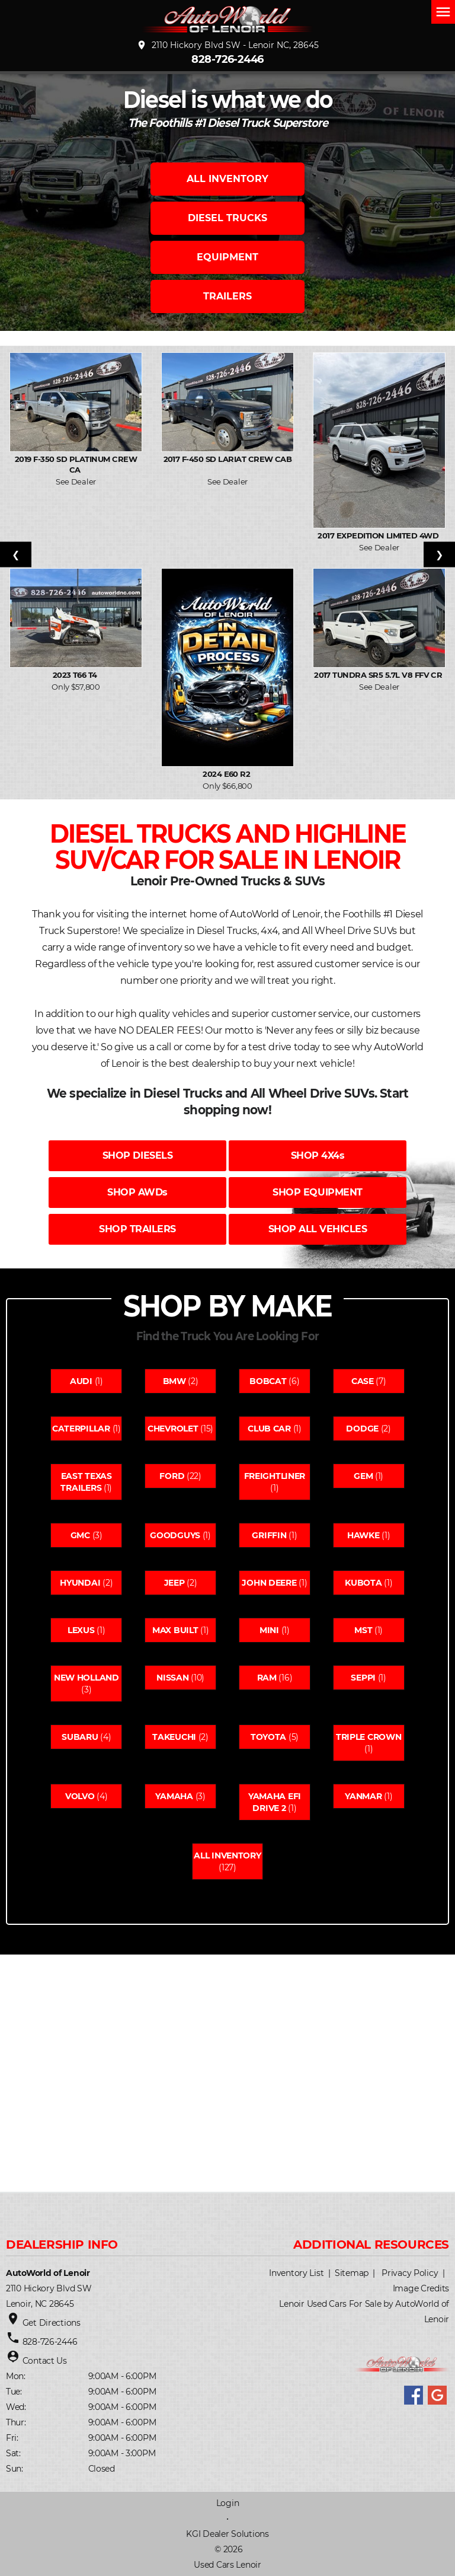  I want to click on 2017 Expedition Limited 4WD, so click(379, 535).